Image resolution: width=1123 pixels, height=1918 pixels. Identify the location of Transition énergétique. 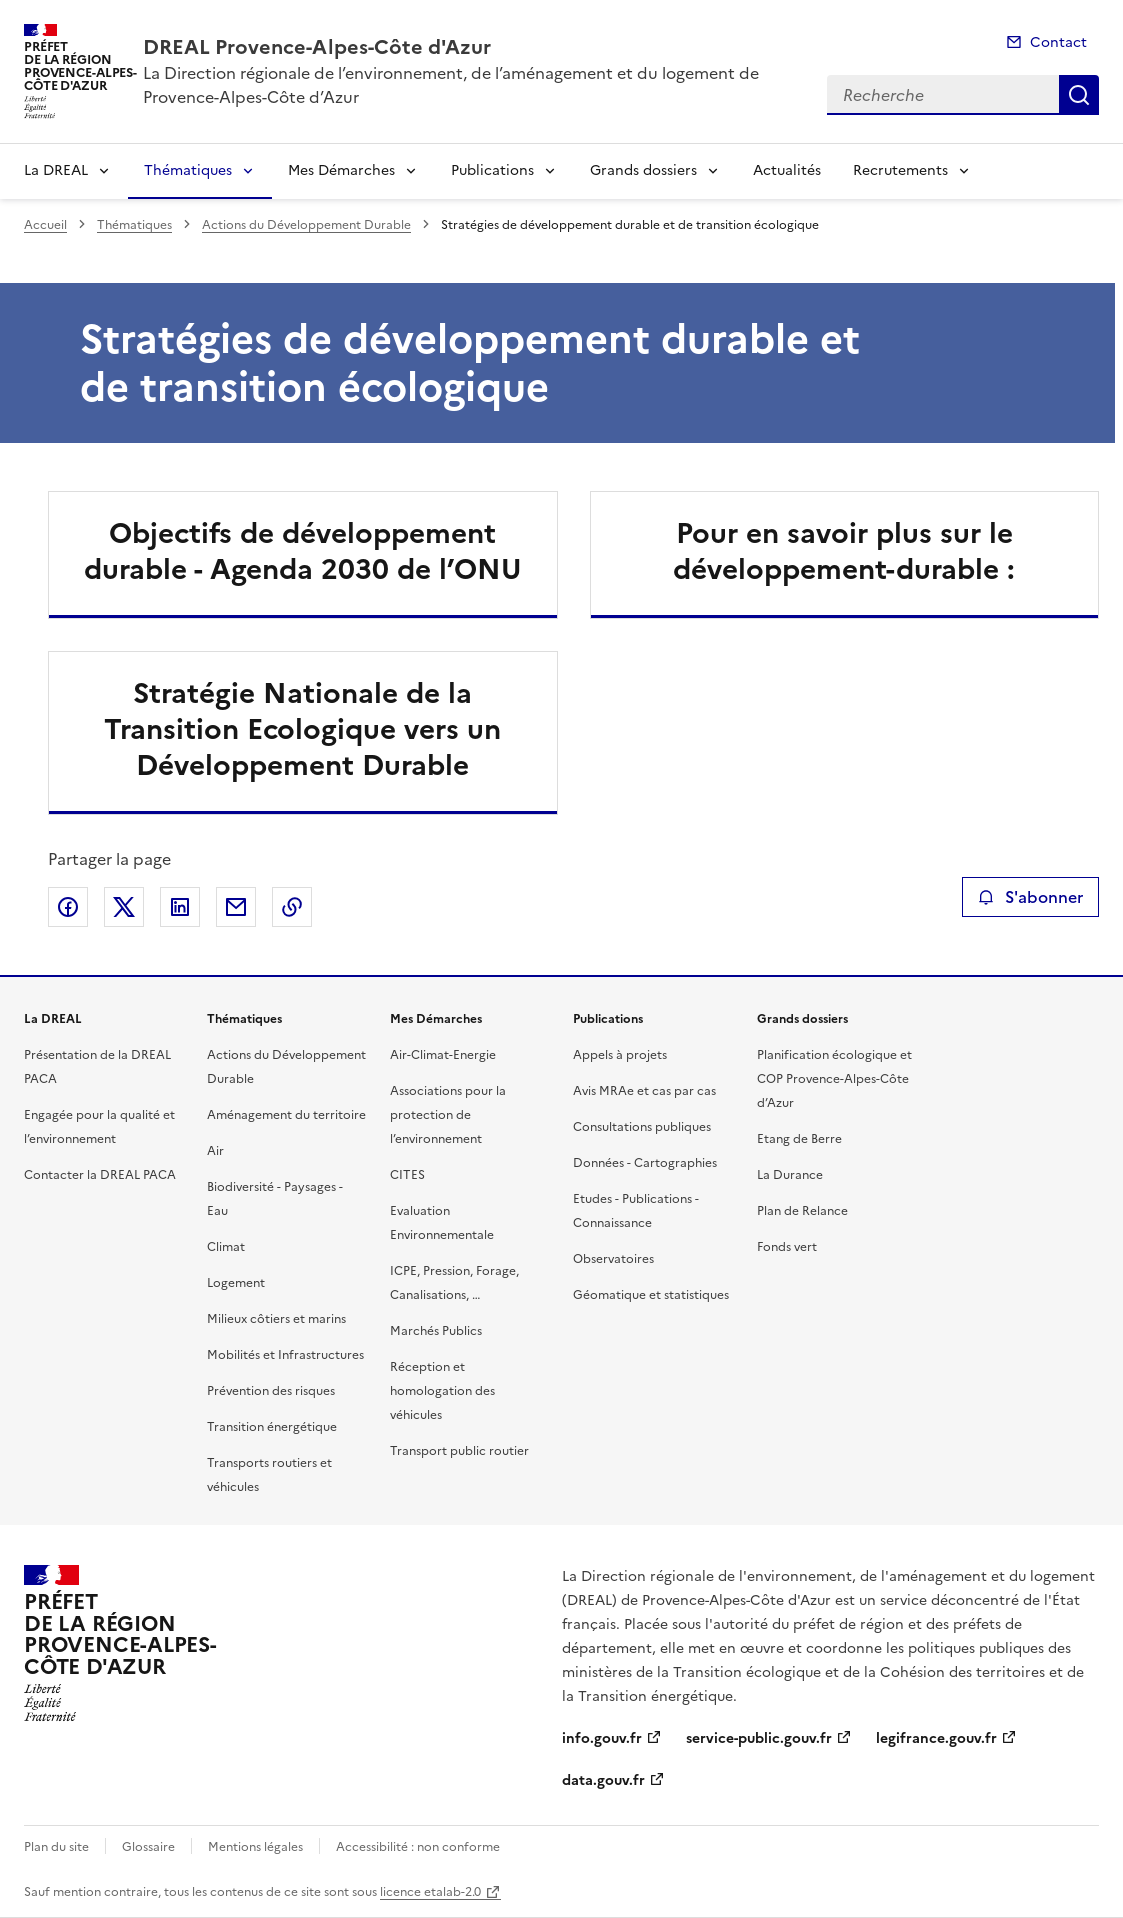
(272, 1427).